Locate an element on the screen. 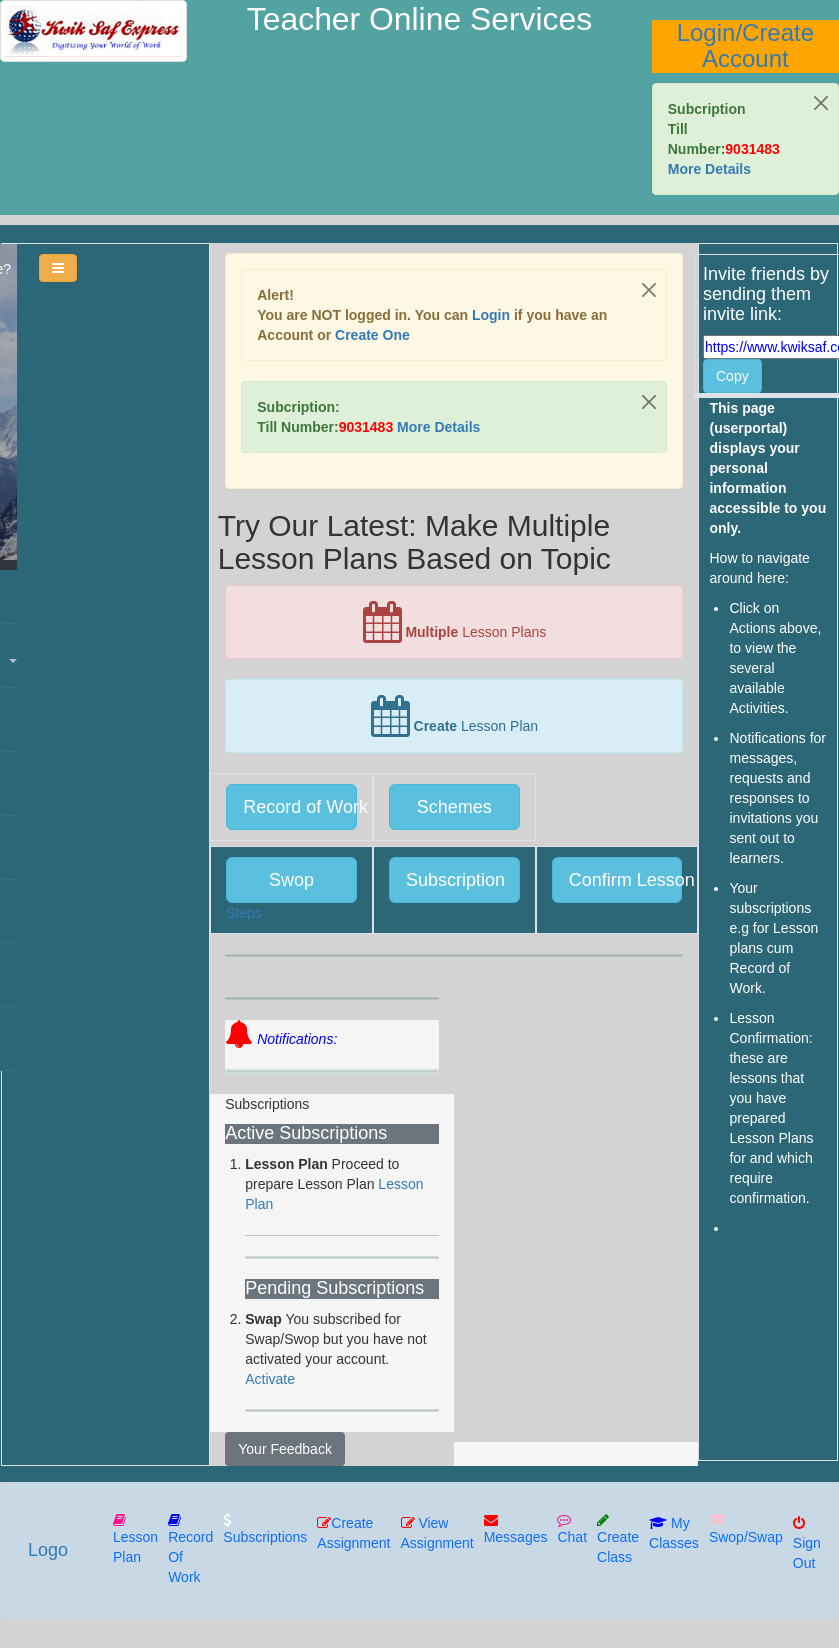 This screenshot has height=1648, width=839. Messages is located at coordinates (514, 1529).